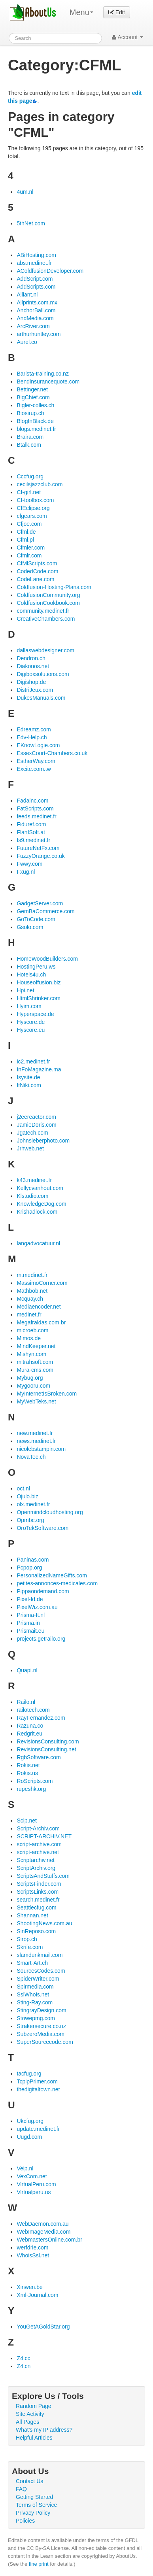 The image size is (153, 2576). Describe the element at coordinates (37, 2295) in the screenshot. I see `Xml-Journal.com` at that location.